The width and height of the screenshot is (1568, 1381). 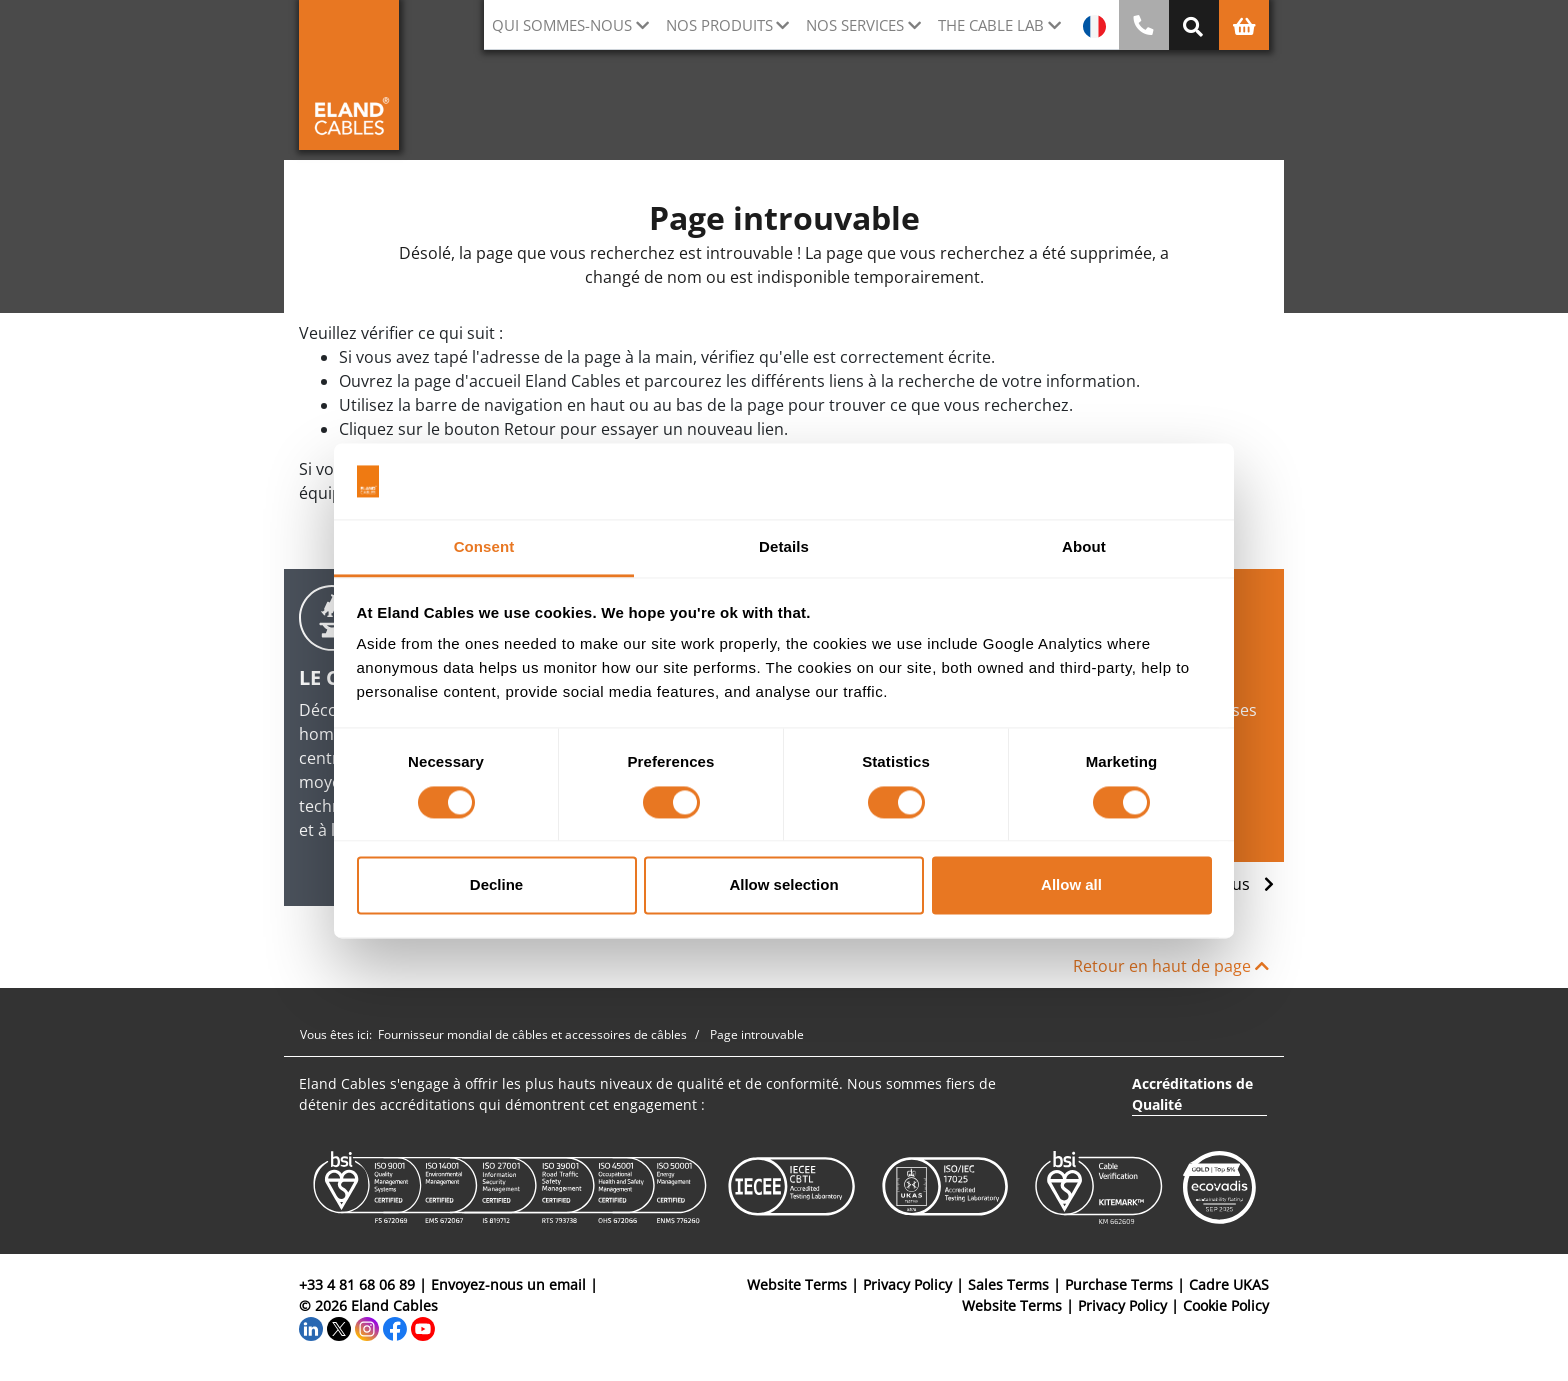 I want to click on +33 4 81 68 06 89, so click(x=357, y=1284).